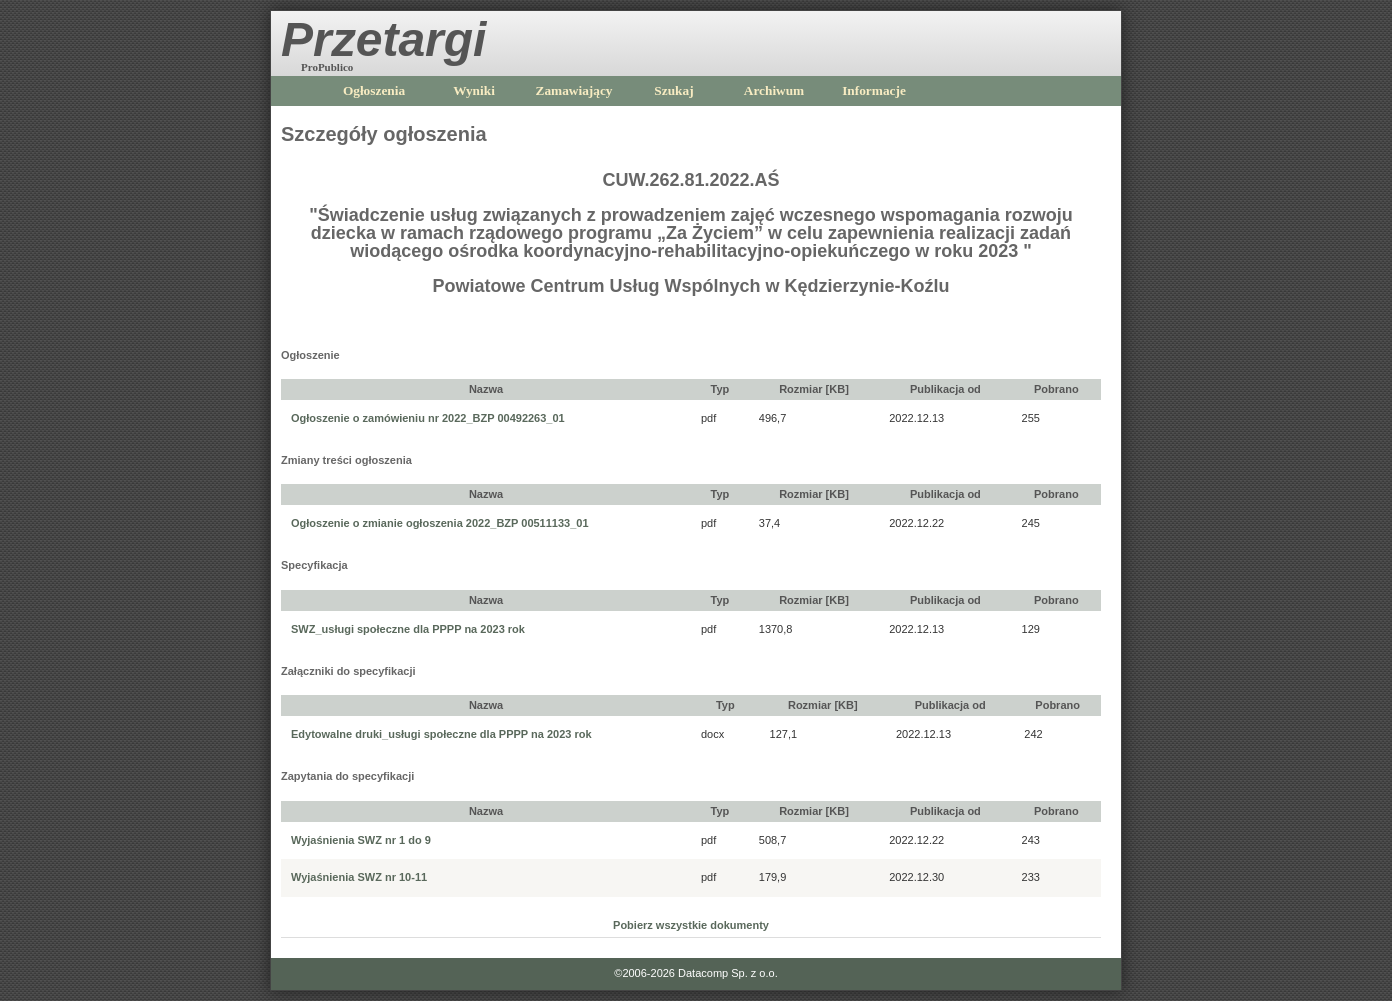  I want to click on Edytowalne druki_usługi społeczne dla PPPP na 2023 rok, so click(441, 734).